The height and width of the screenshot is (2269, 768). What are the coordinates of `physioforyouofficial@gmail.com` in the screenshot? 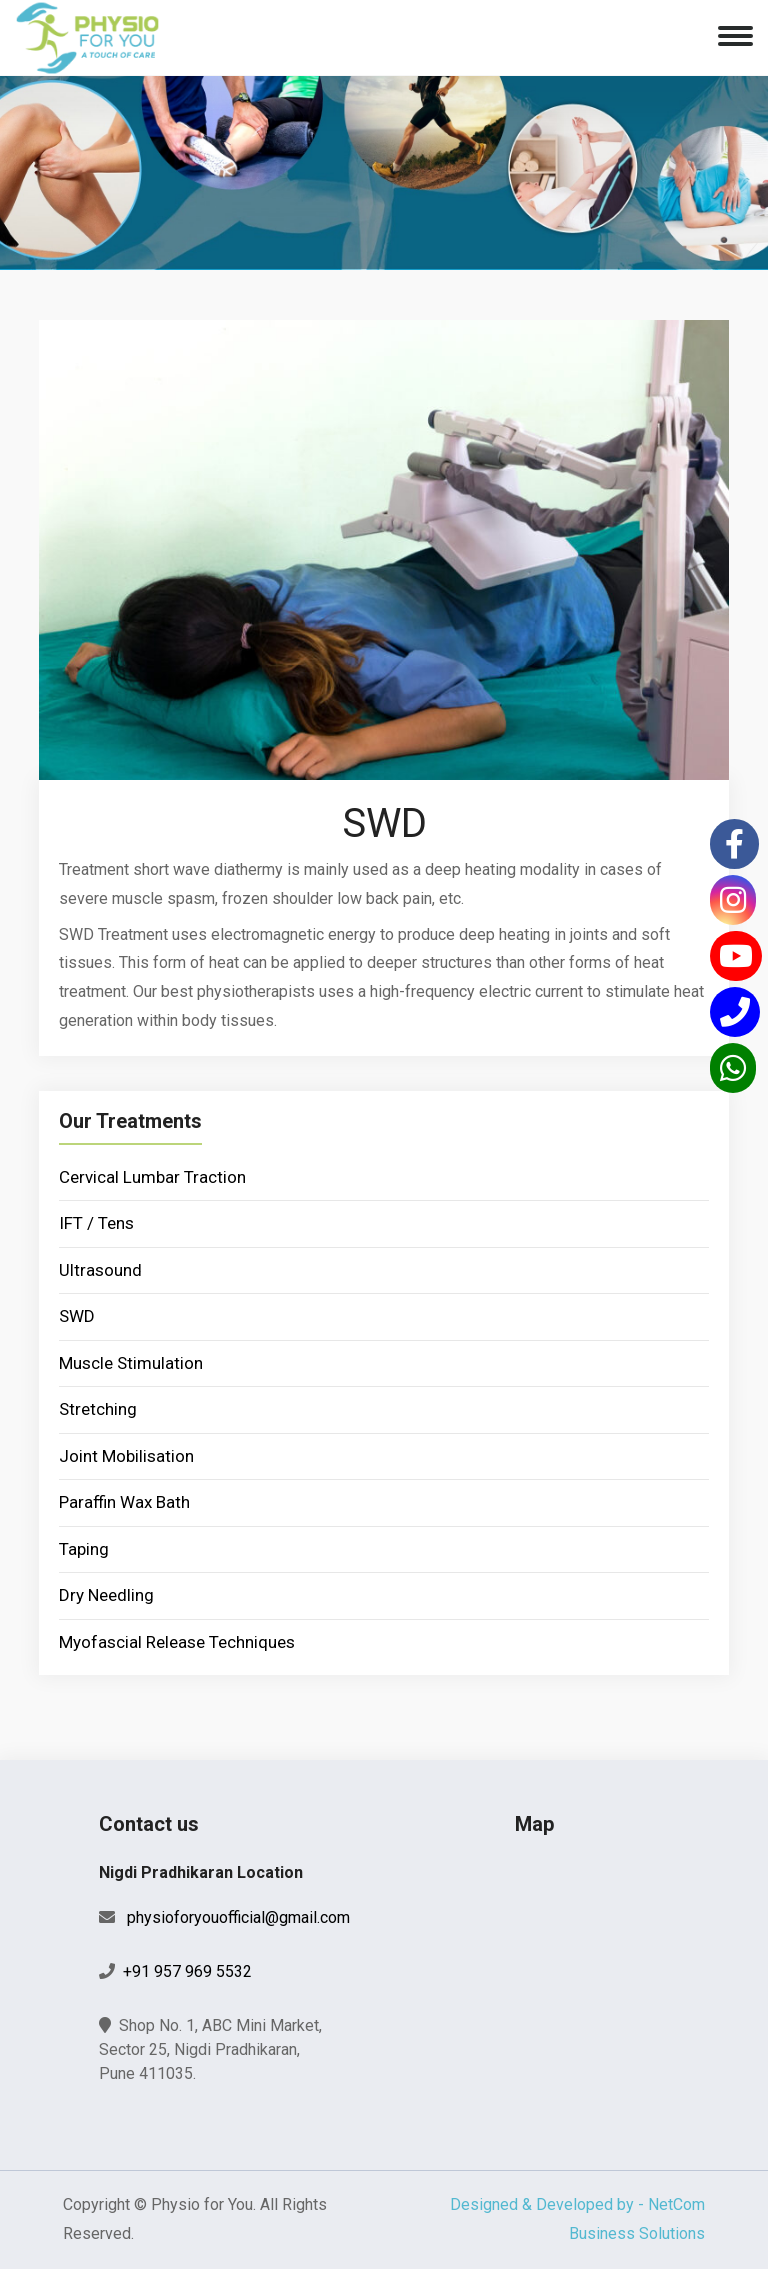 It's located at (238, 1917).